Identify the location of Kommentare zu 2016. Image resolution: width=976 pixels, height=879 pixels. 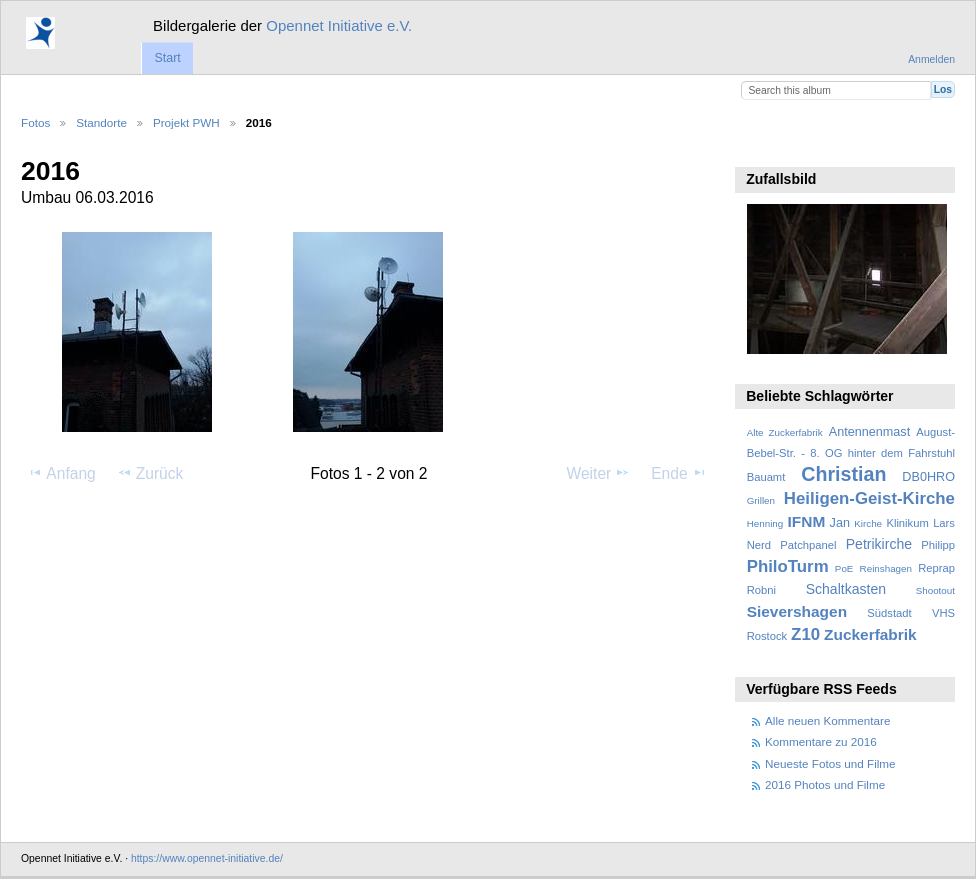
(821, 741).